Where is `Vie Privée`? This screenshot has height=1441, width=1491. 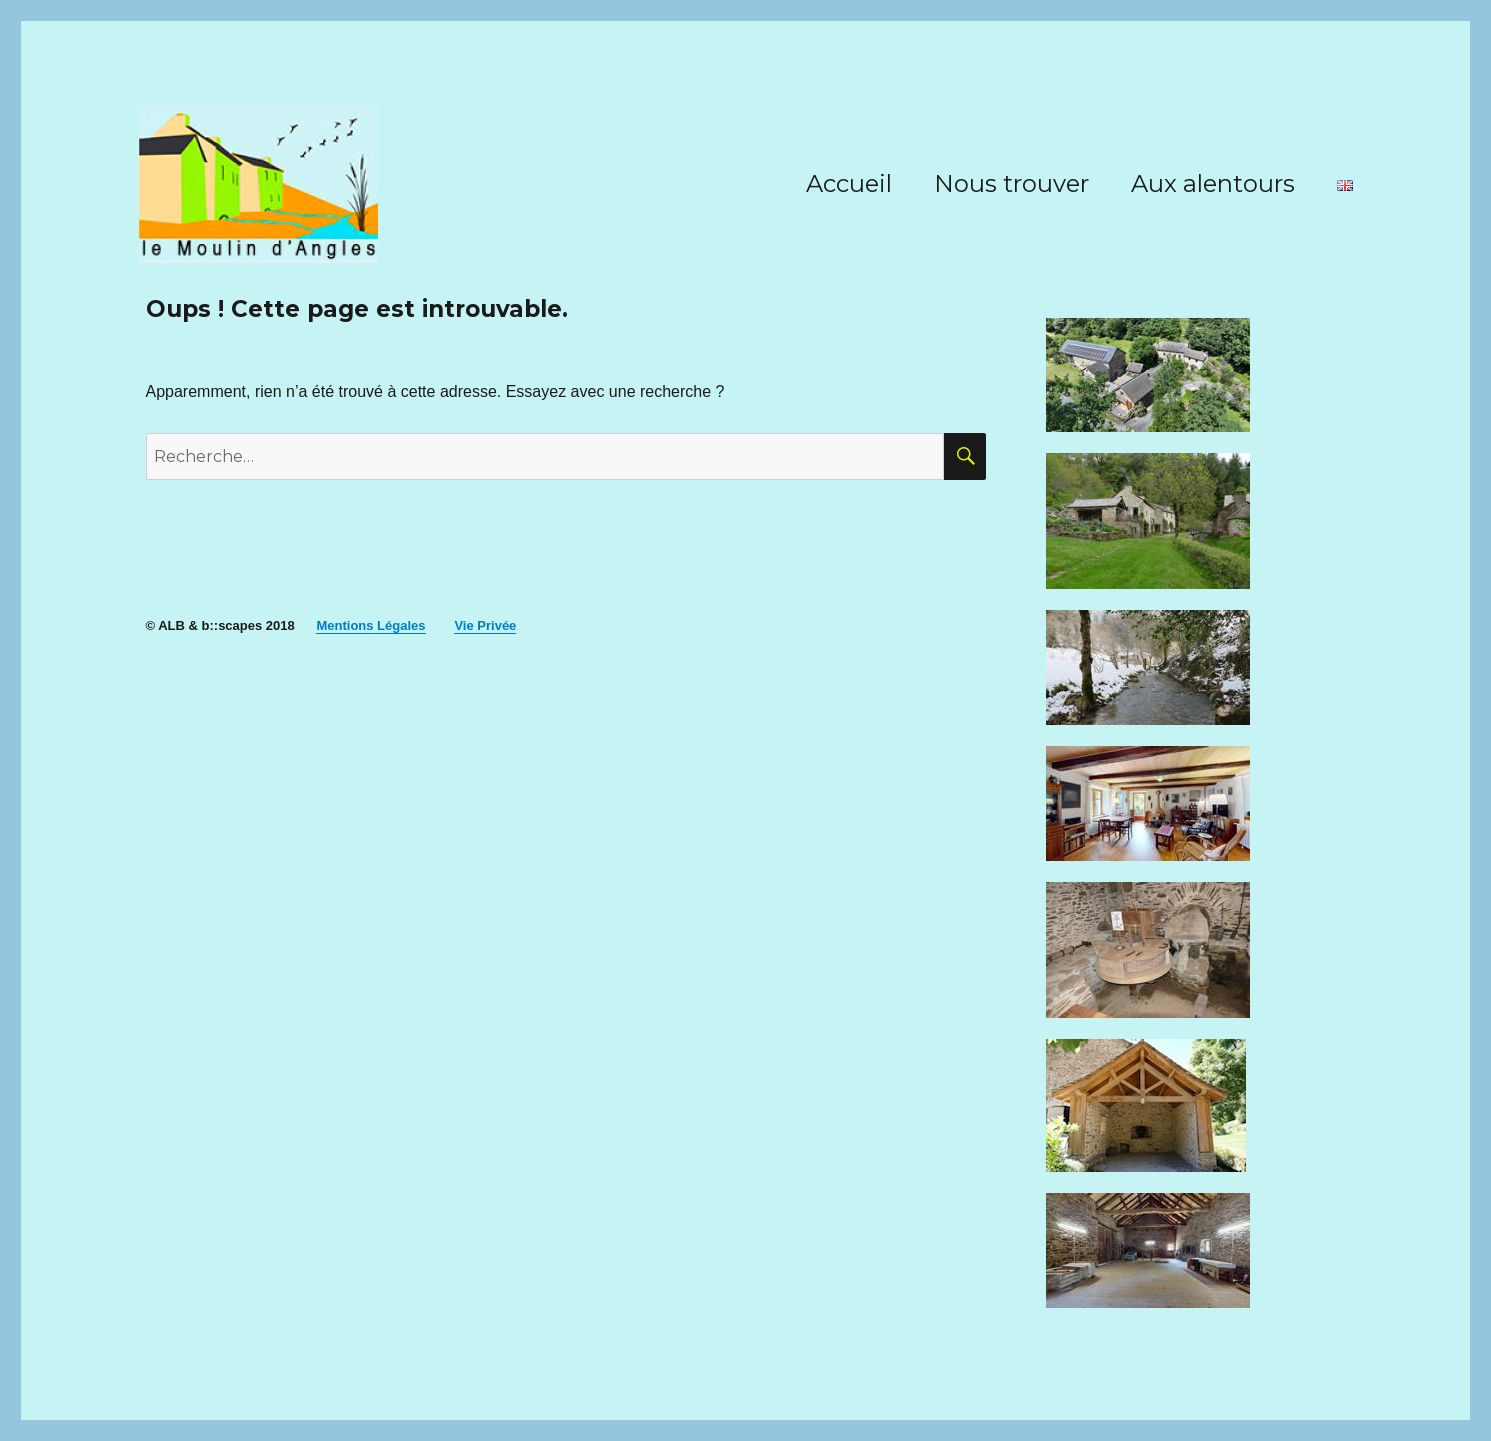 Vie Privée is located at coordinates (485, 625).